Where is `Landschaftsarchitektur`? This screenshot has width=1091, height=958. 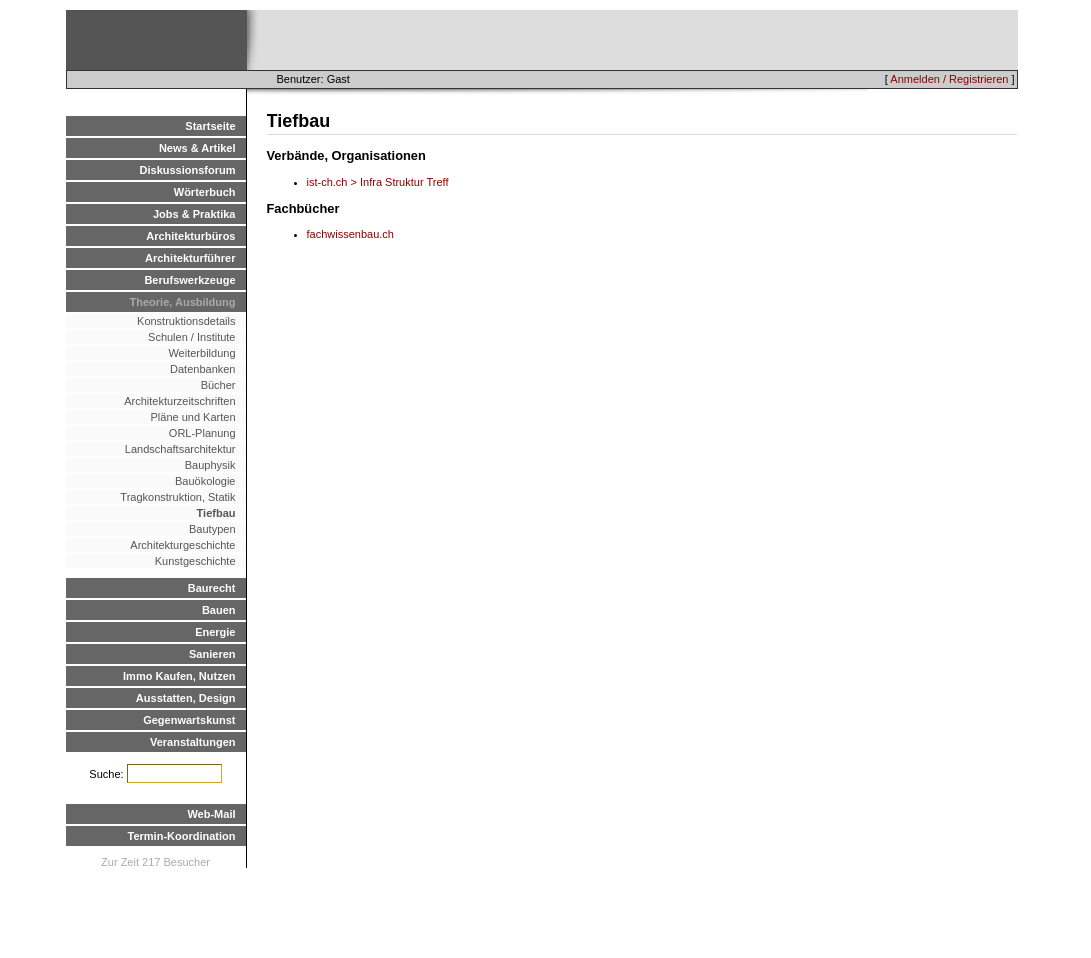
Landschaftsarchitektur is located at coordinates (180, 449).